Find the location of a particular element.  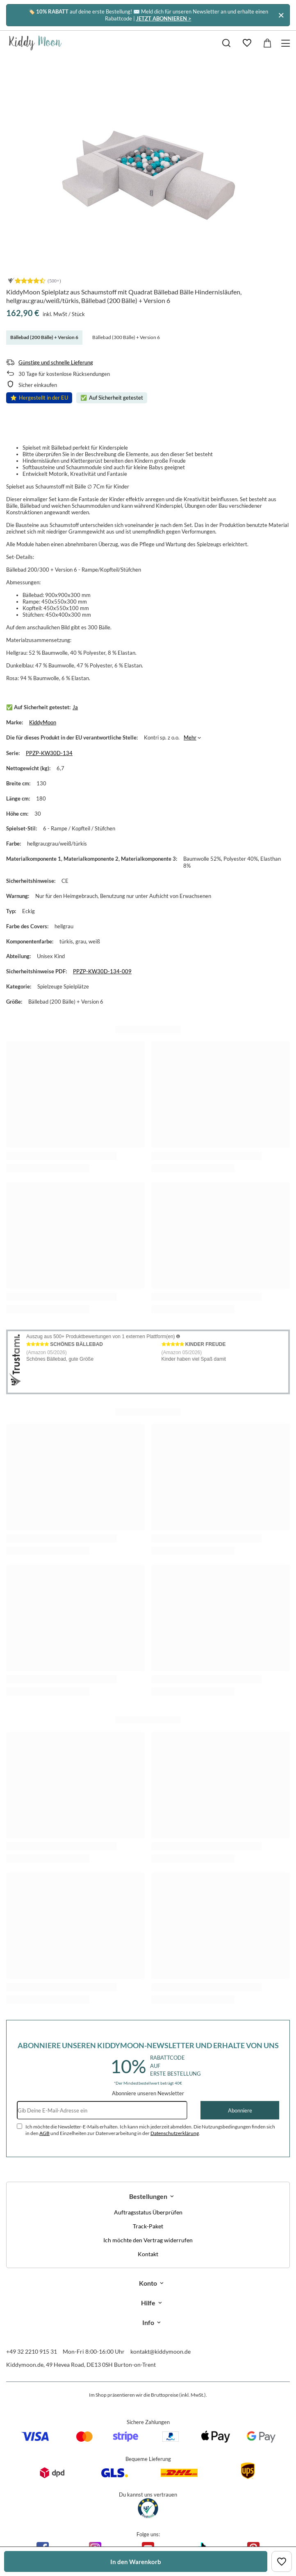

Bestellungen is located at coordinates (148, 2196).